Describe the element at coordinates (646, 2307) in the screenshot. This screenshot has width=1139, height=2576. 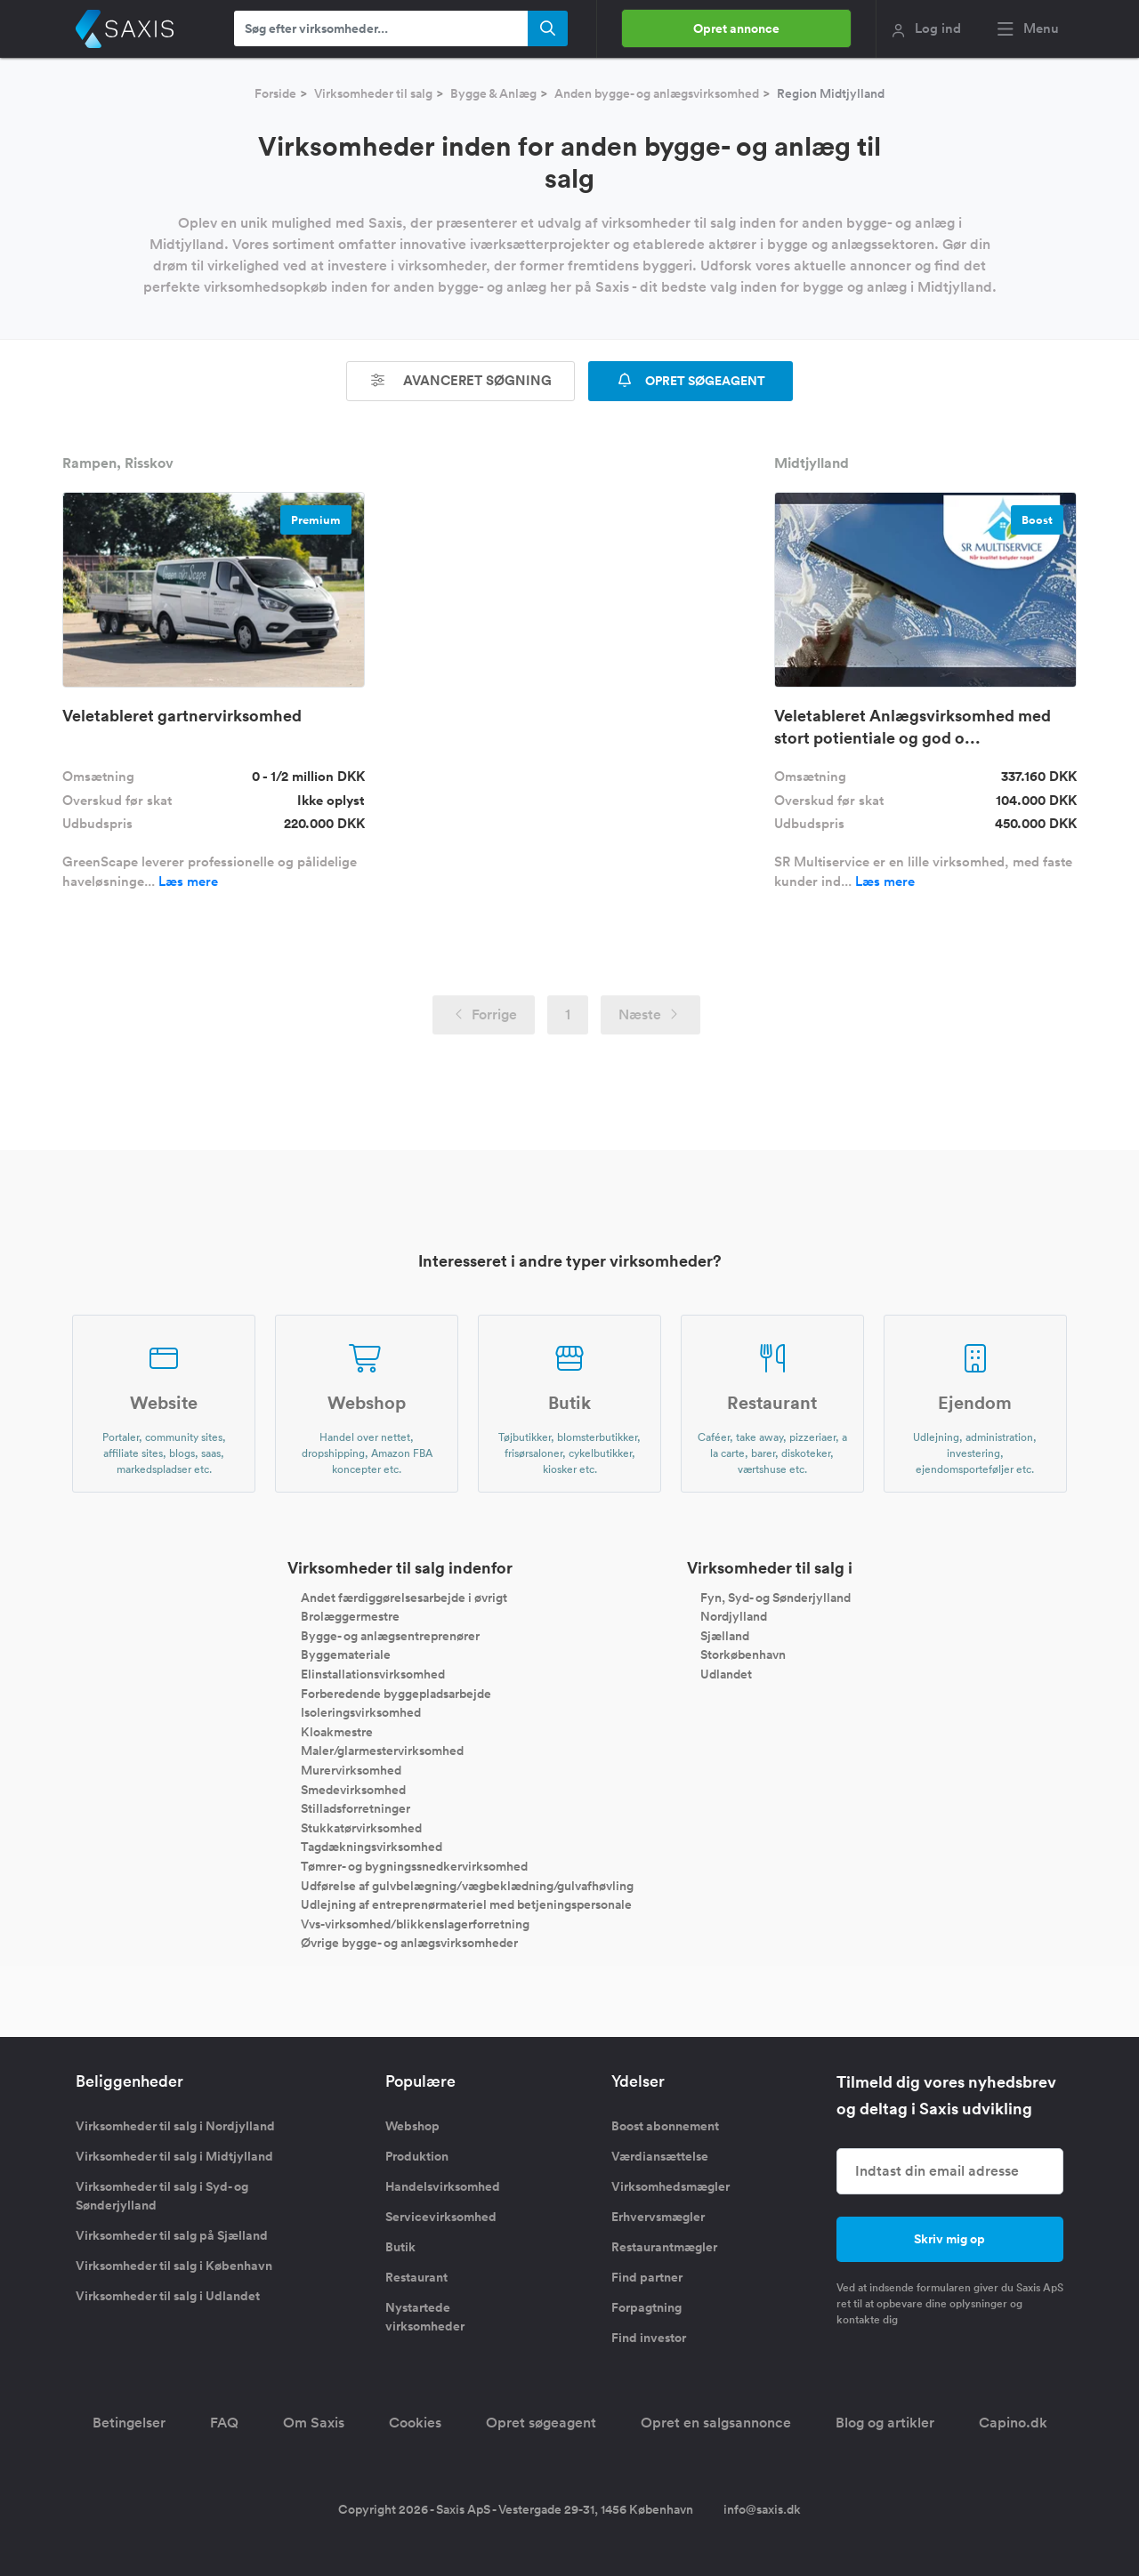
I see `Forpagtning` at that location.